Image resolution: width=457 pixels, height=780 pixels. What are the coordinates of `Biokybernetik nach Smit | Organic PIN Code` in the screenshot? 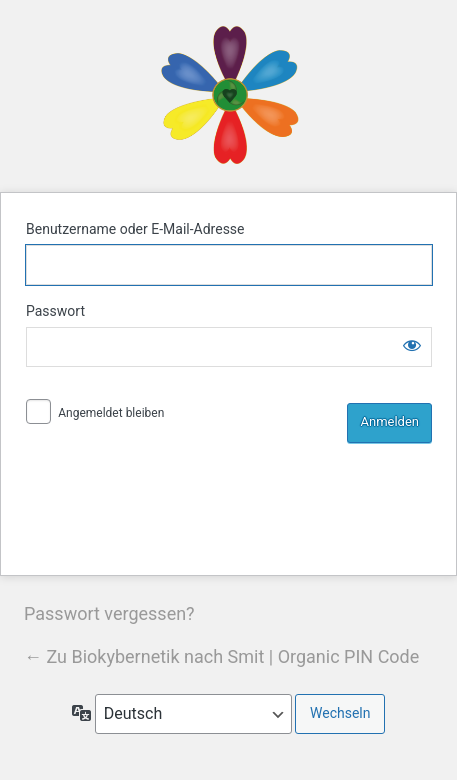 It's located at (229, 95).